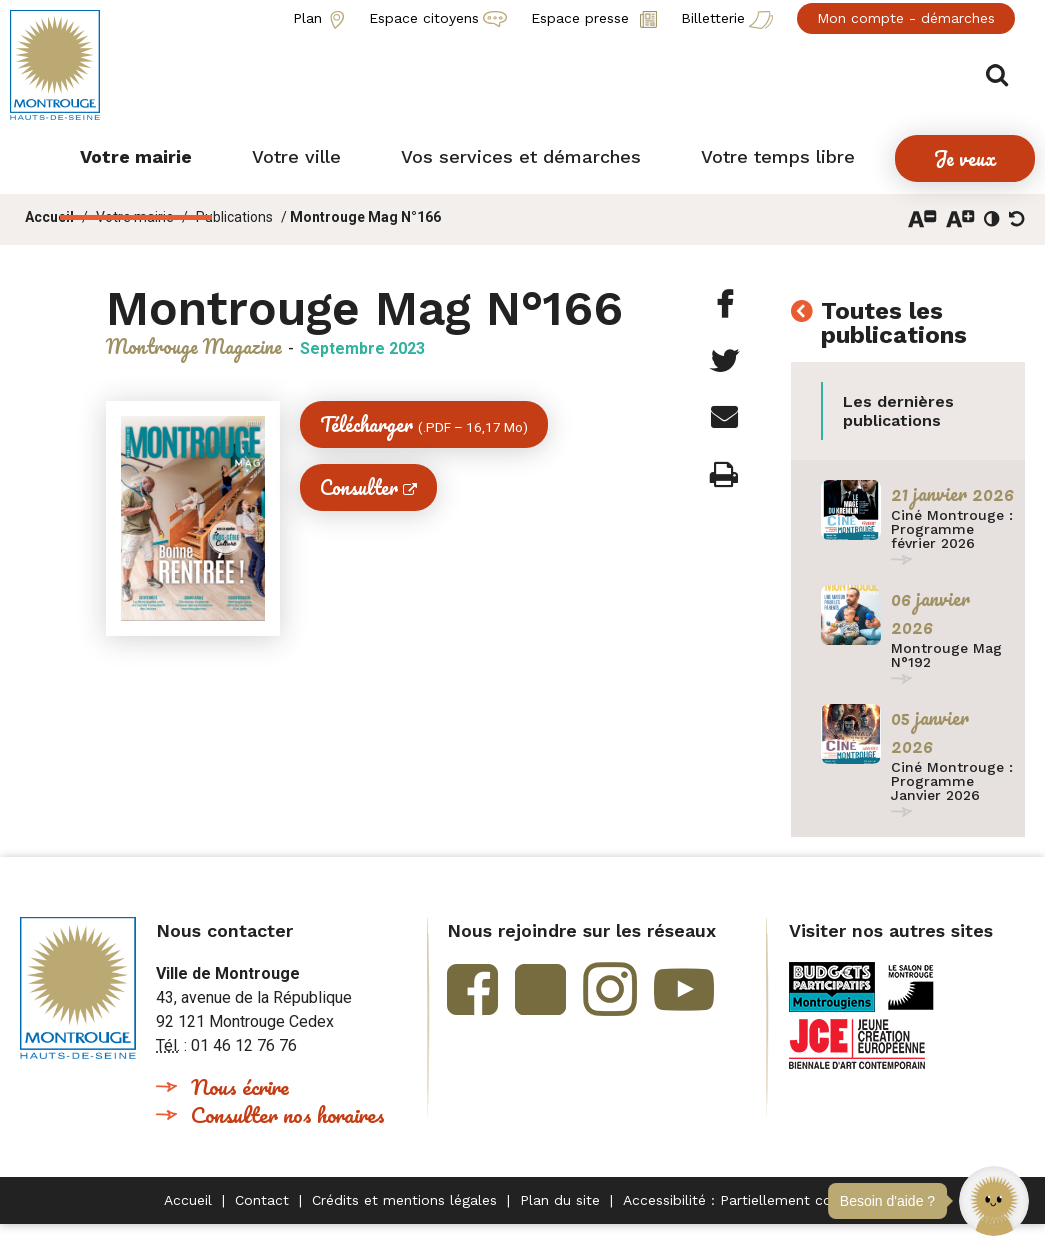 The image size is (1045, 1252). Describe the element at coordinates (1002, 71) in the screenshot. I see `Afficher/masquer le formulaire de recherche` at that location.